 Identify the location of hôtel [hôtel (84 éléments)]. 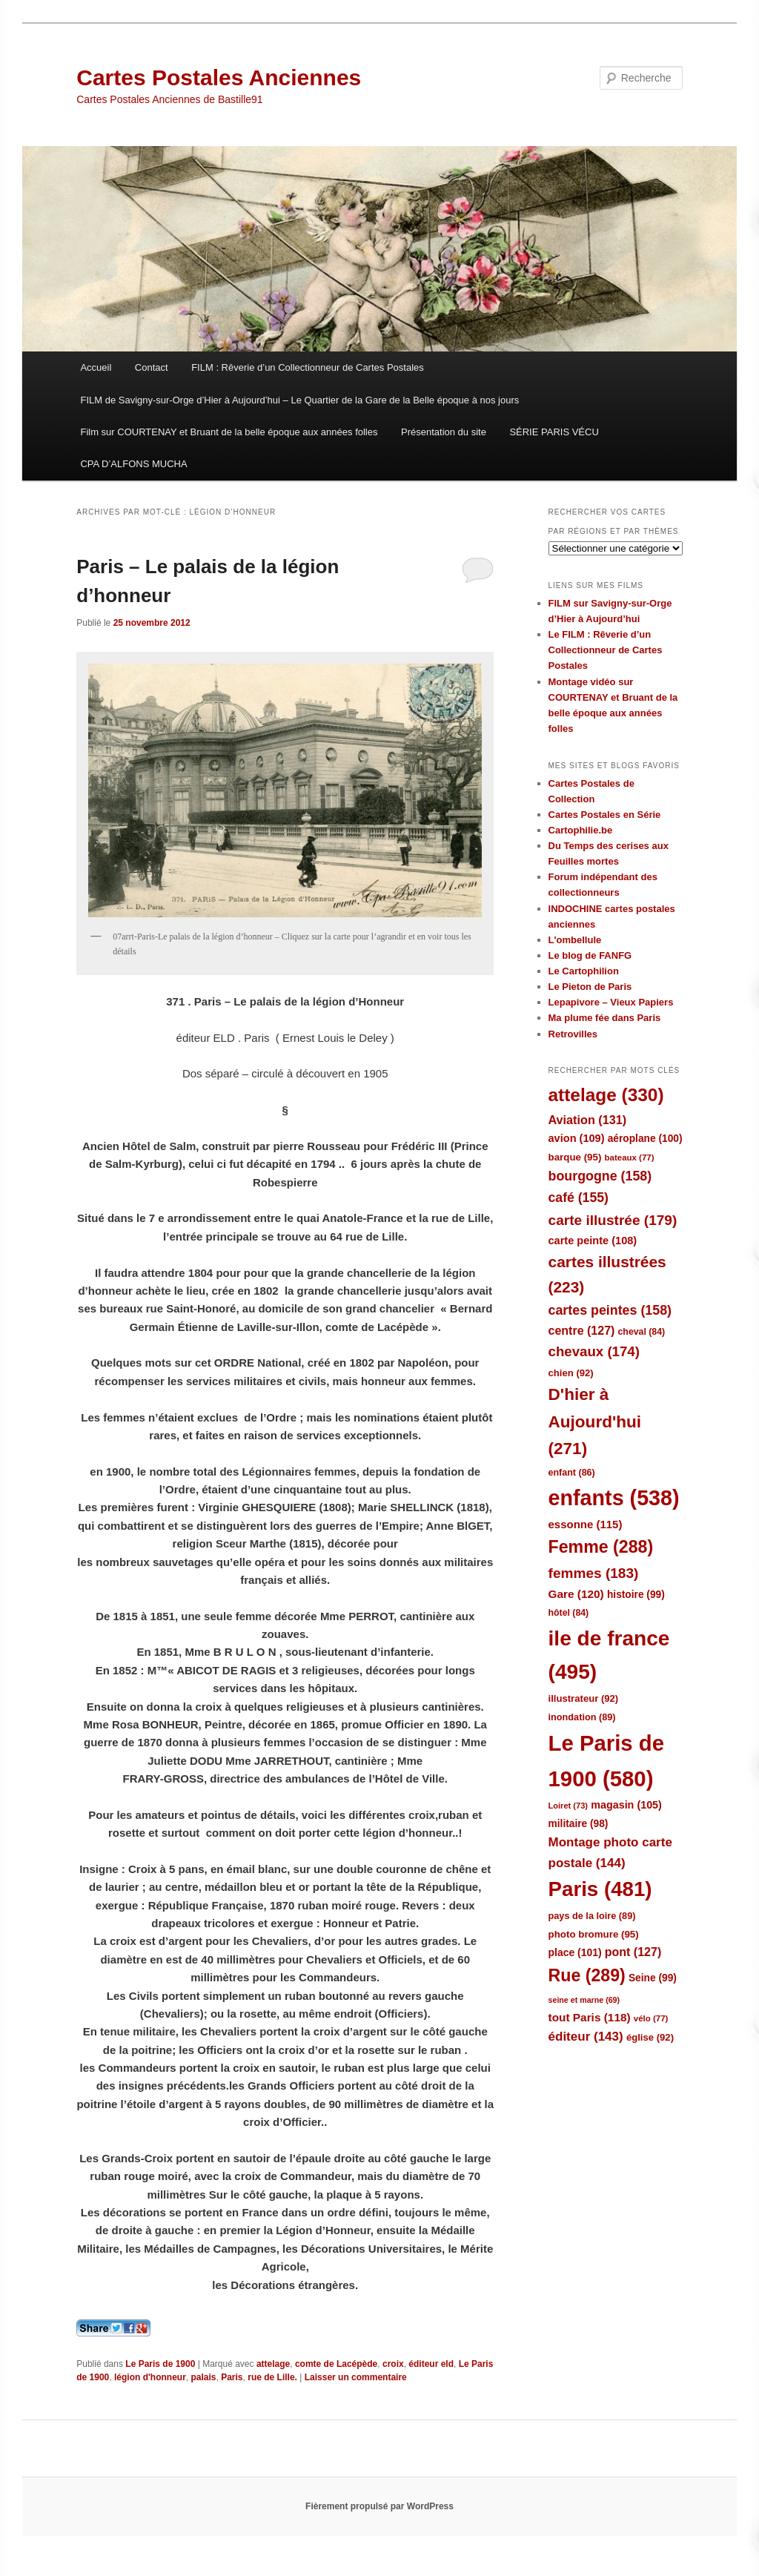
(568, 1613).